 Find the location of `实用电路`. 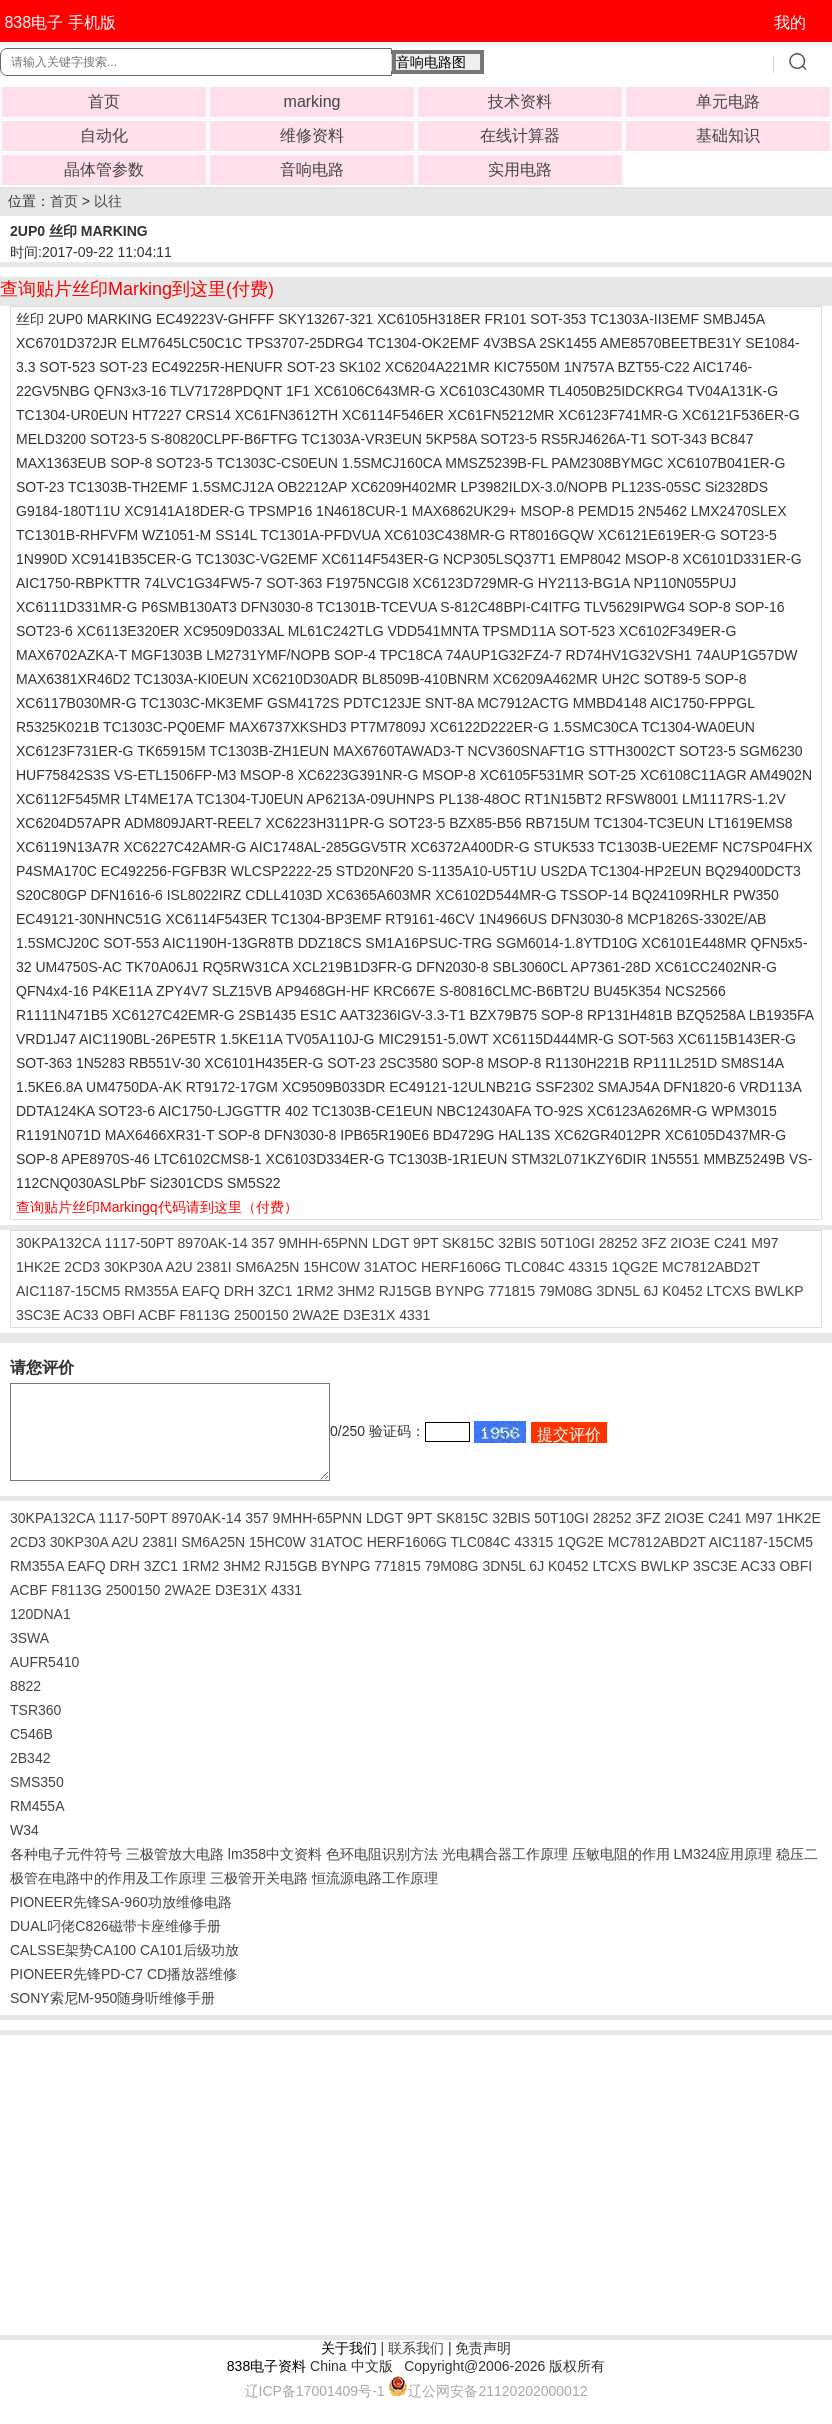

实用电路 is located at coordinates (520, 169).